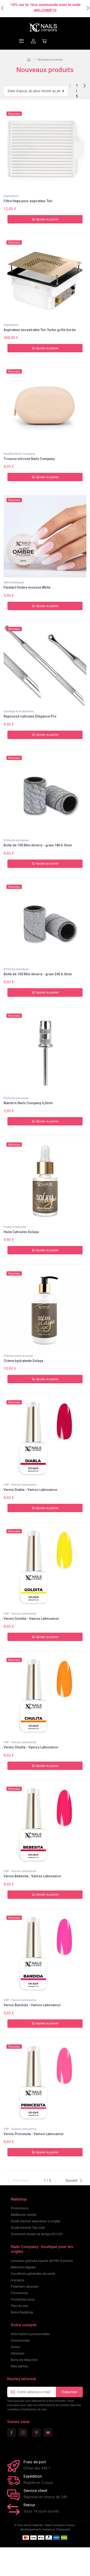 The image size is (90, 2576). What do you see at coordinates (15, 1227) in the screenshot?
I see `Huiles à cuticules` at bounding box center [15, 1227].